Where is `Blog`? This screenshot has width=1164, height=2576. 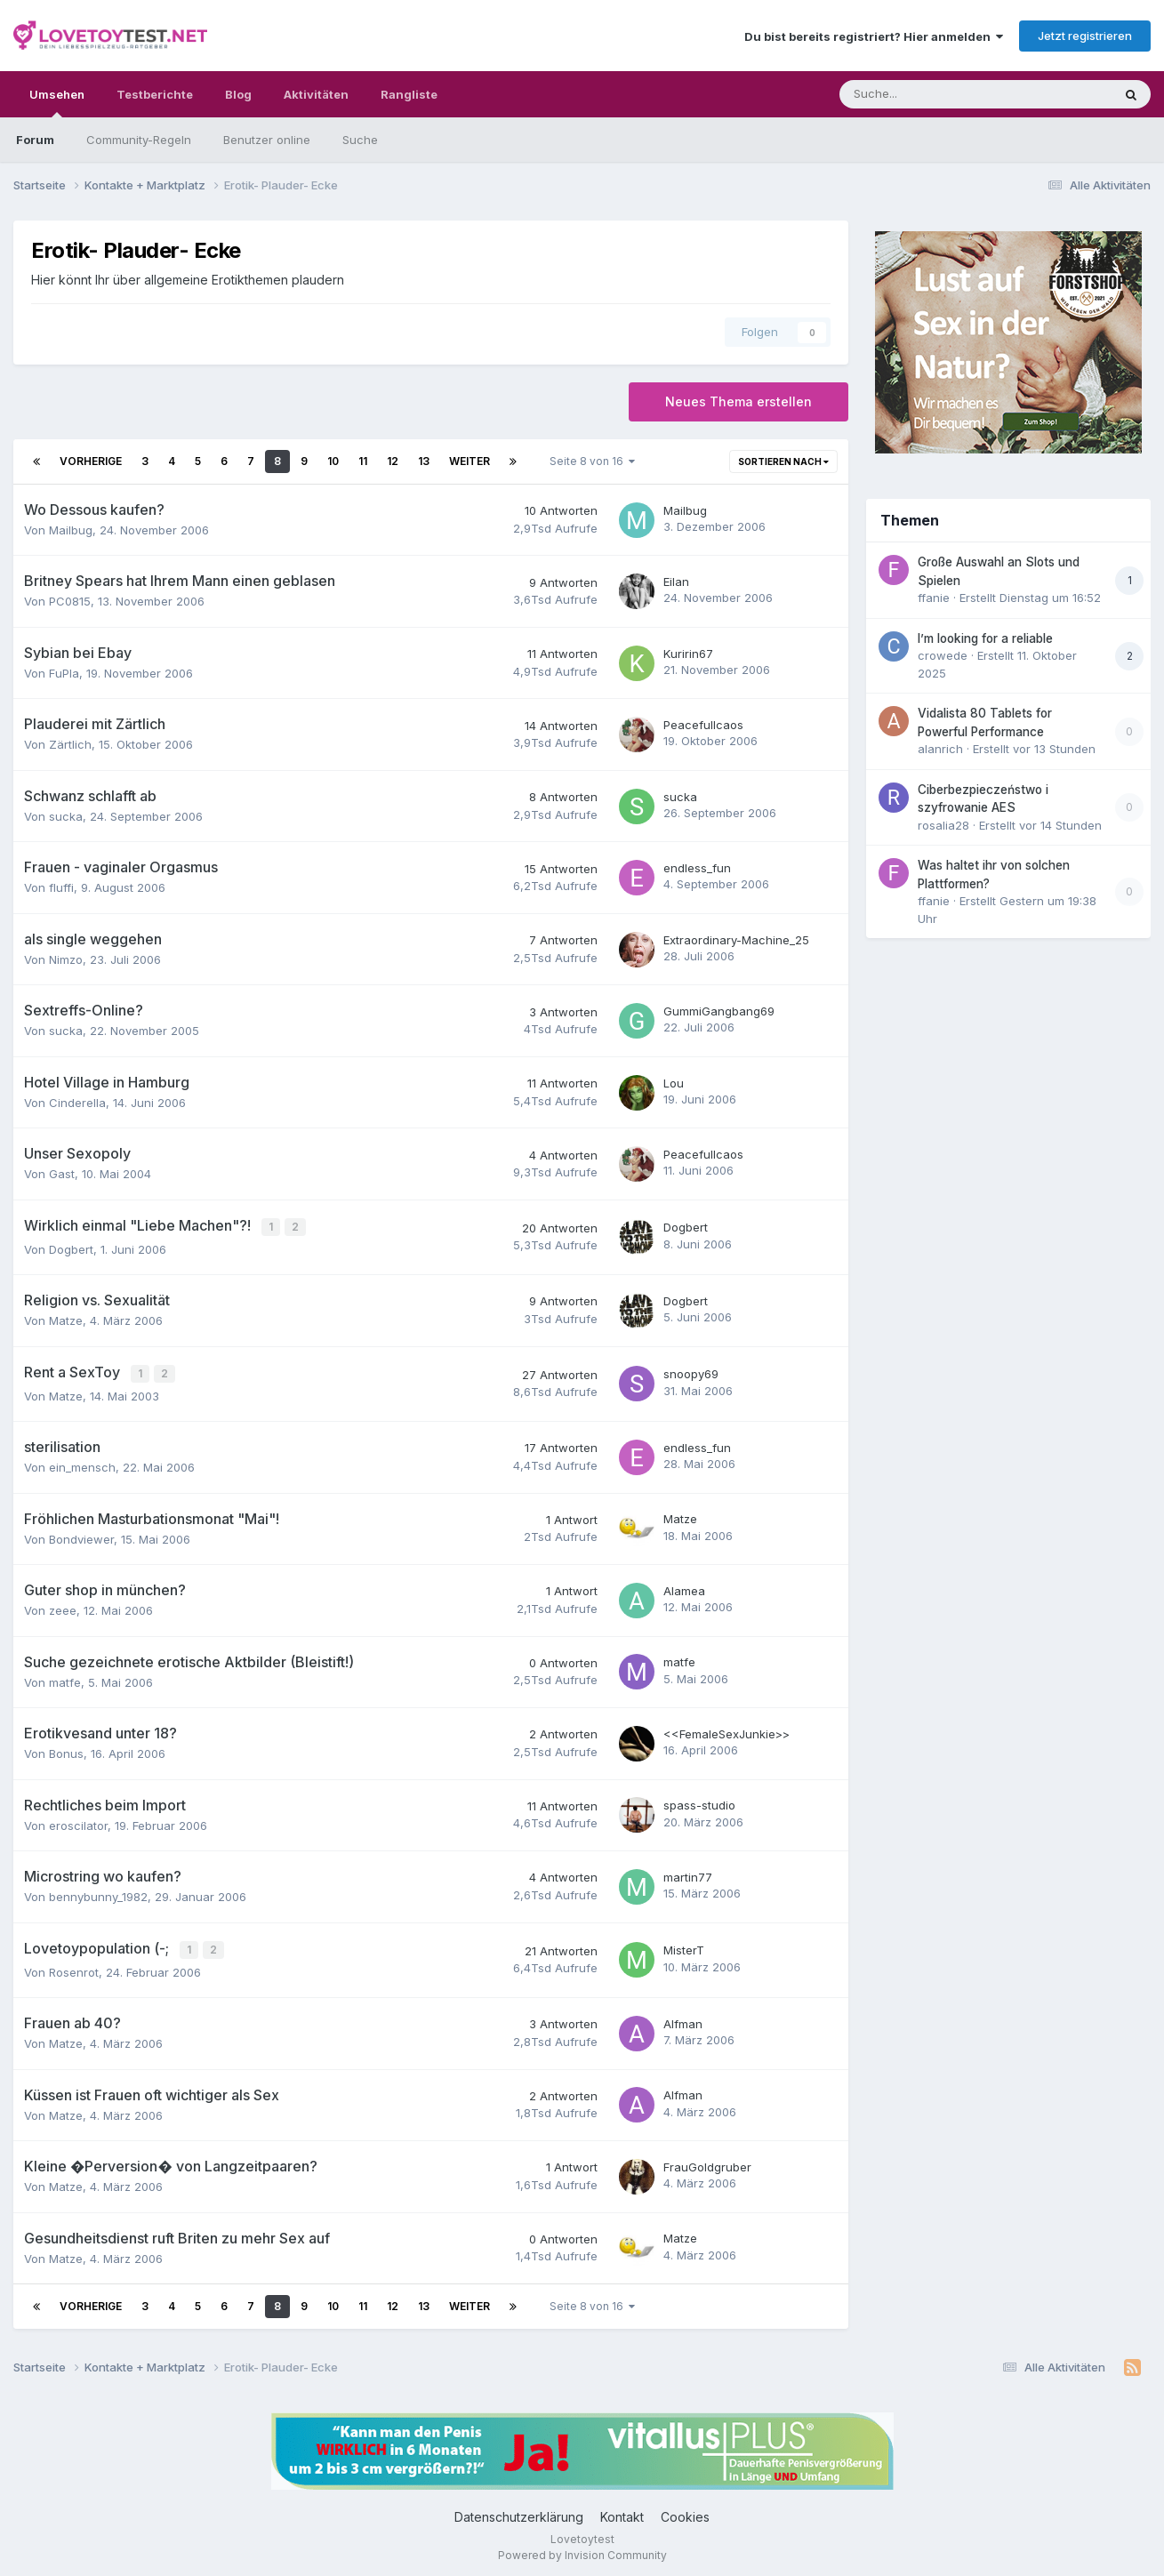 Blog is located at coordinates (238, 94).